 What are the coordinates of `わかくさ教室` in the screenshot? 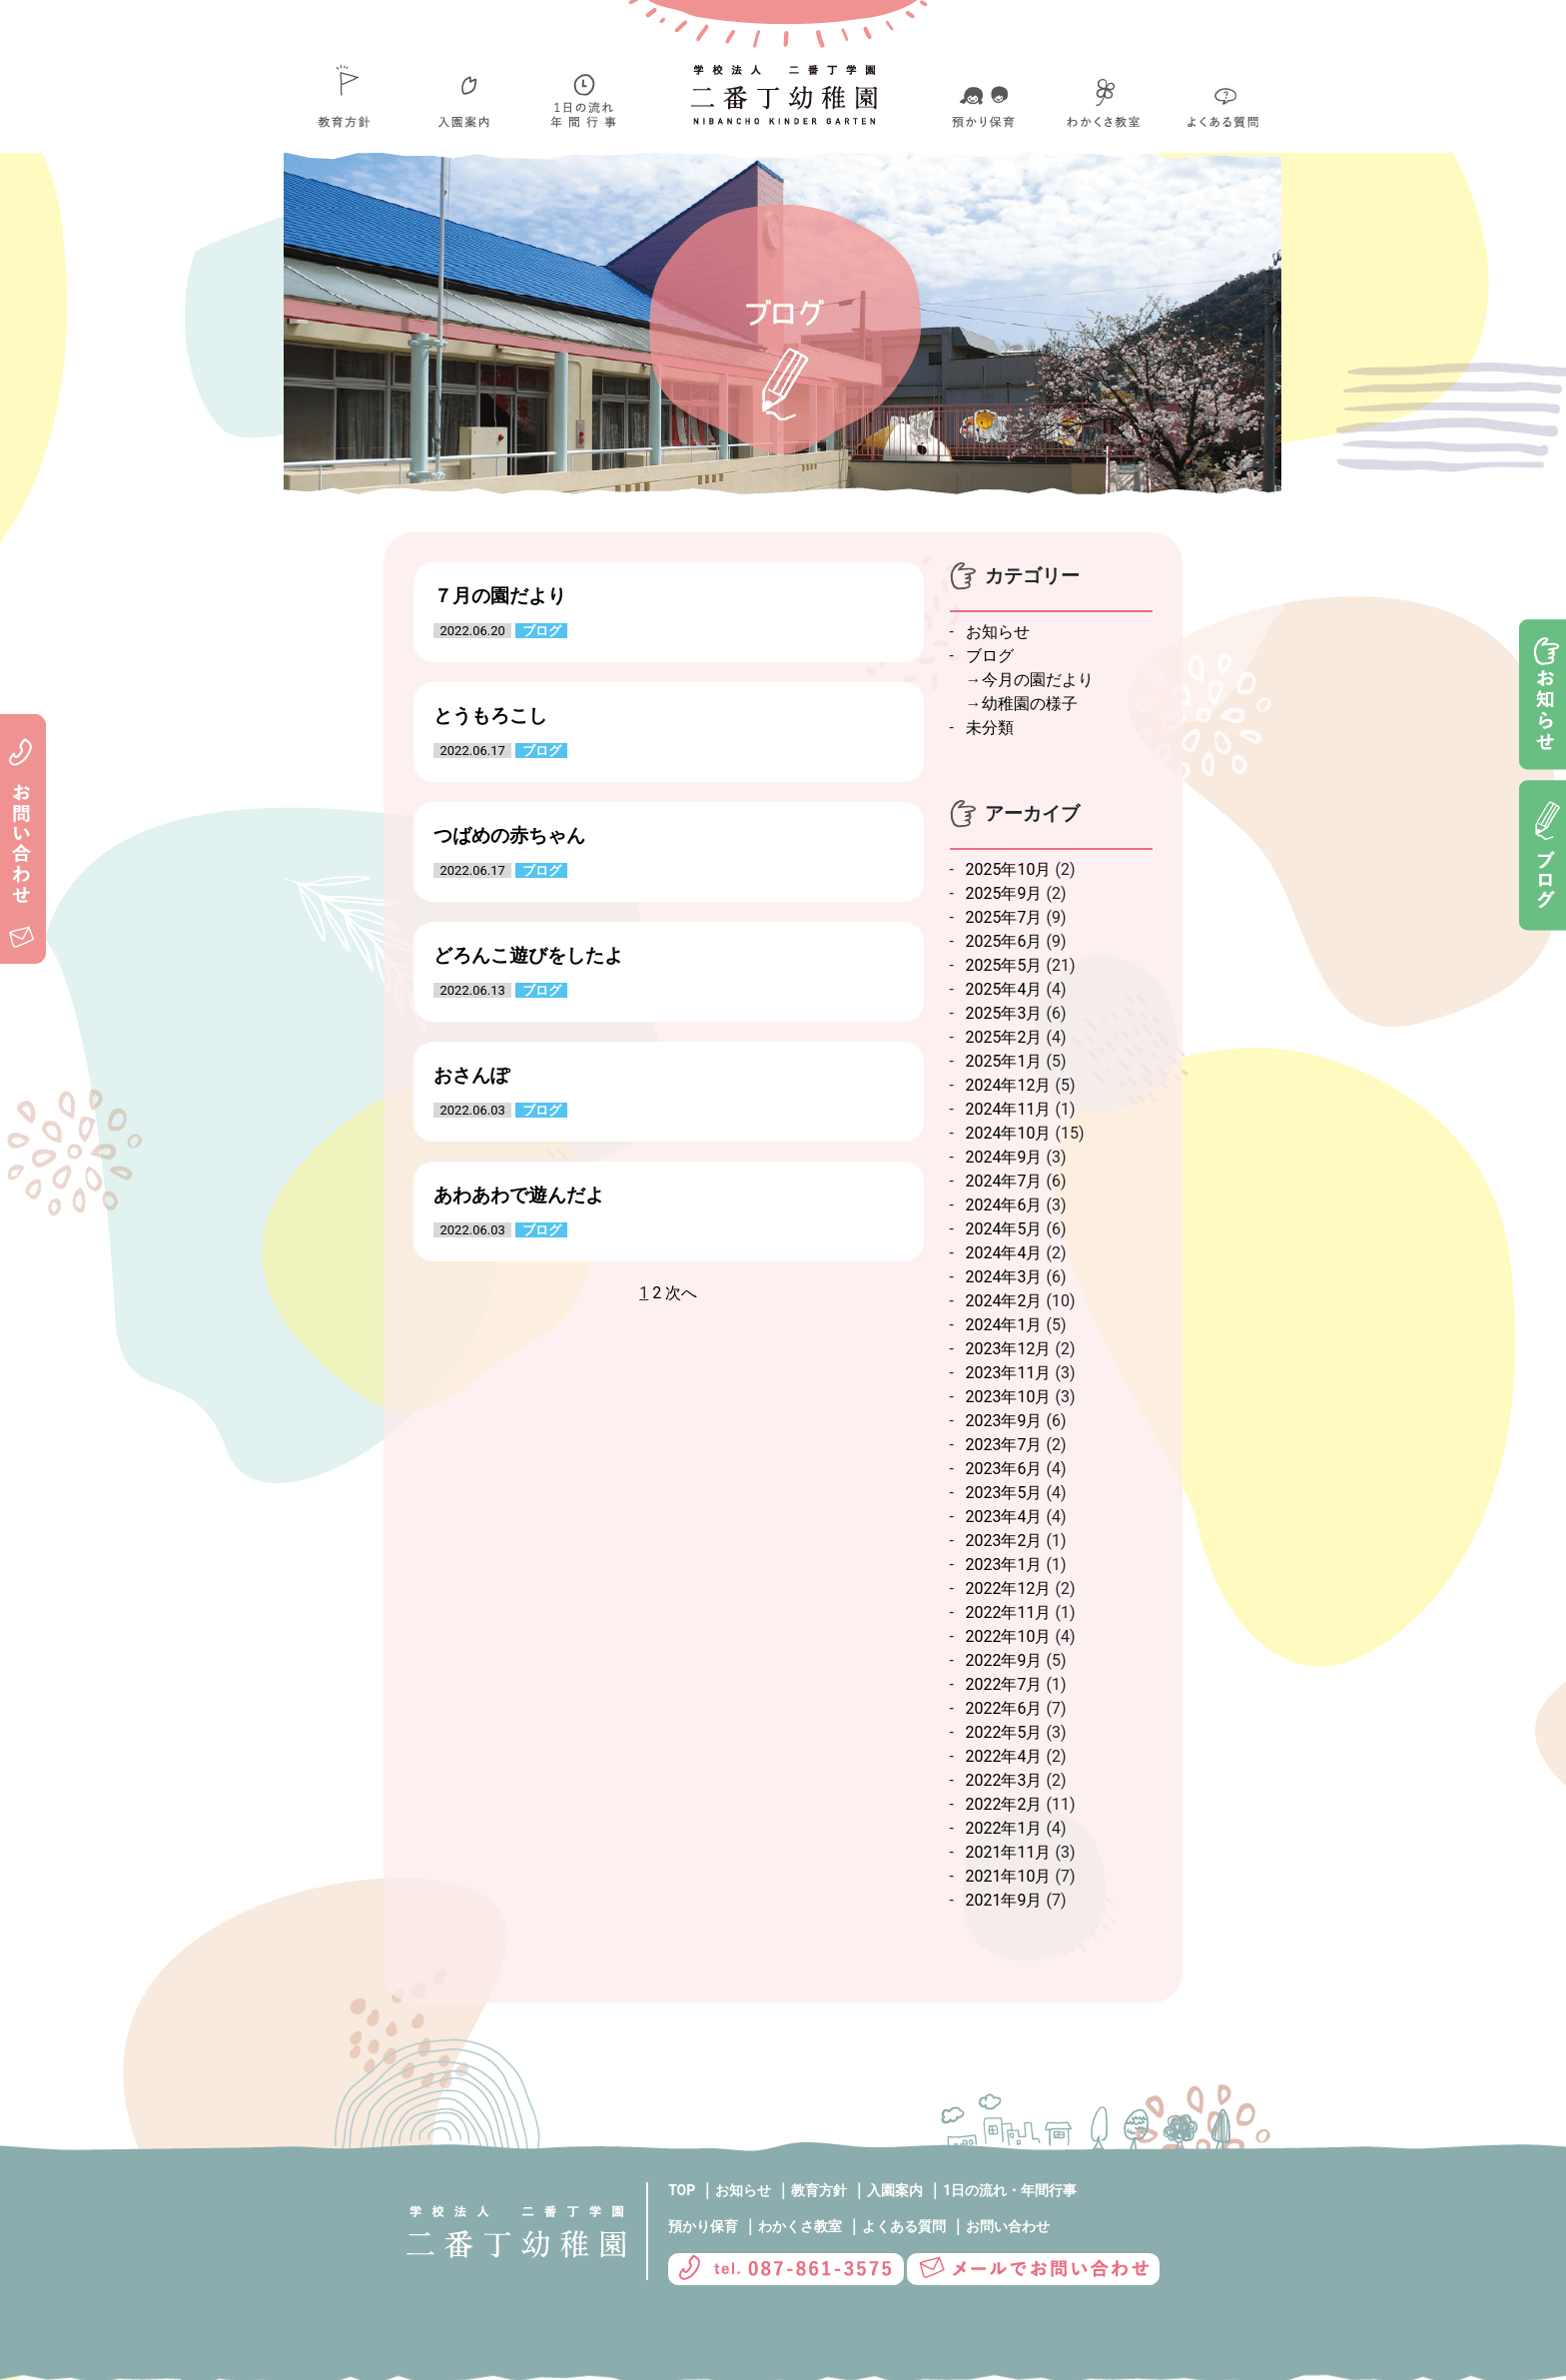 It's located at (800, 2226).